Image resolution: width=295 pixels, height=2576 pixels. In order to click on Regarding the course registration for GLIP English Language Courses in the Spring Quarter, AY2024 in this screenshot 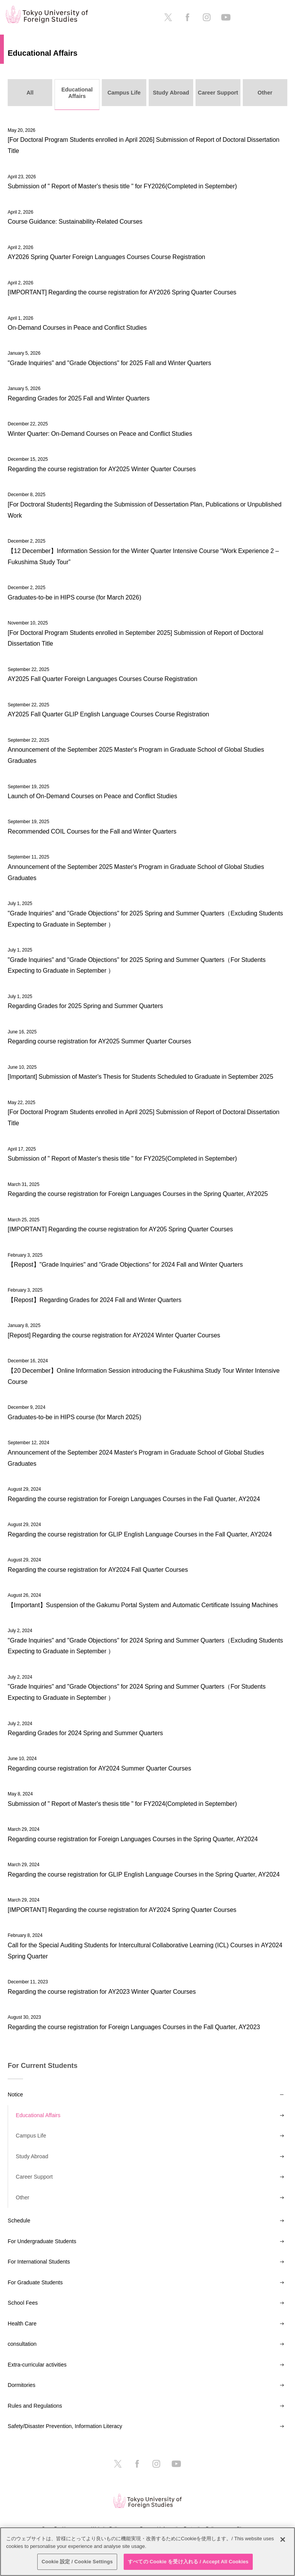, I will do `click(144, 1874)`.